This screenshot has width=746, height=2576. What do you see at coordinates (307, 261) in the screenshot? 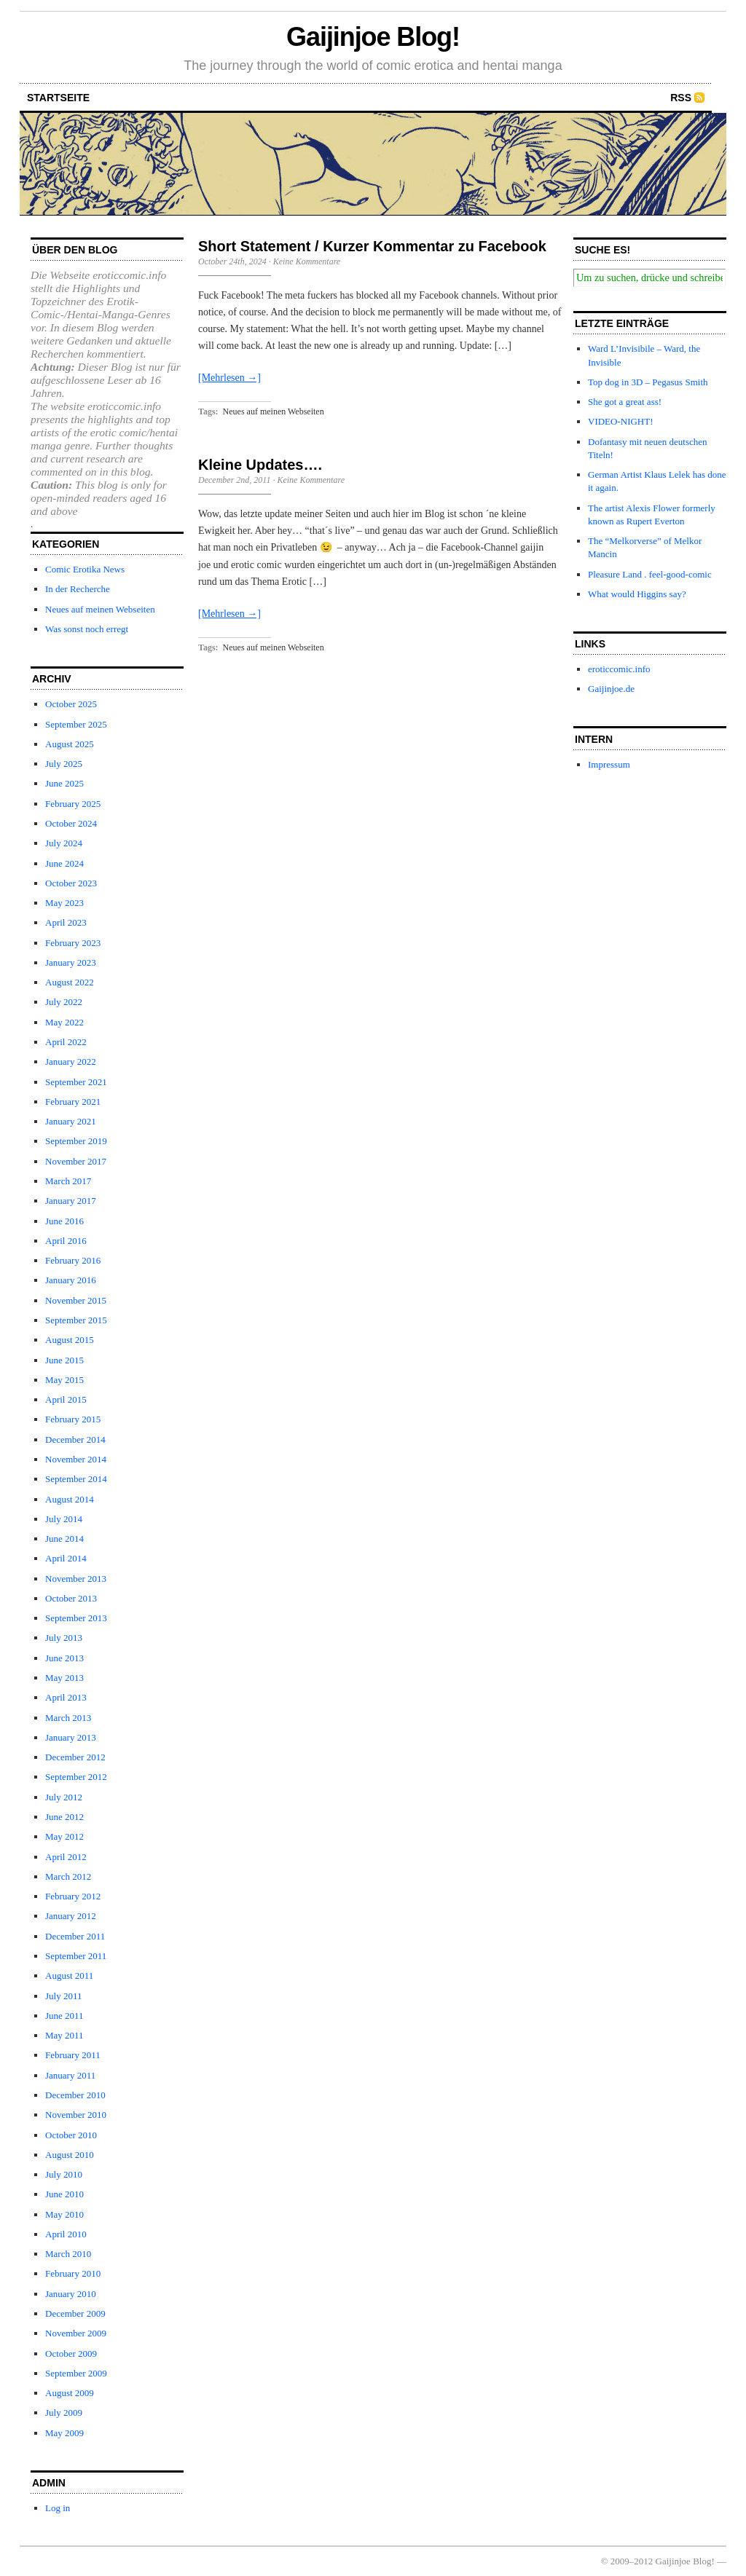
I see `Keine Kommentare` at bounding box center [307, 261].